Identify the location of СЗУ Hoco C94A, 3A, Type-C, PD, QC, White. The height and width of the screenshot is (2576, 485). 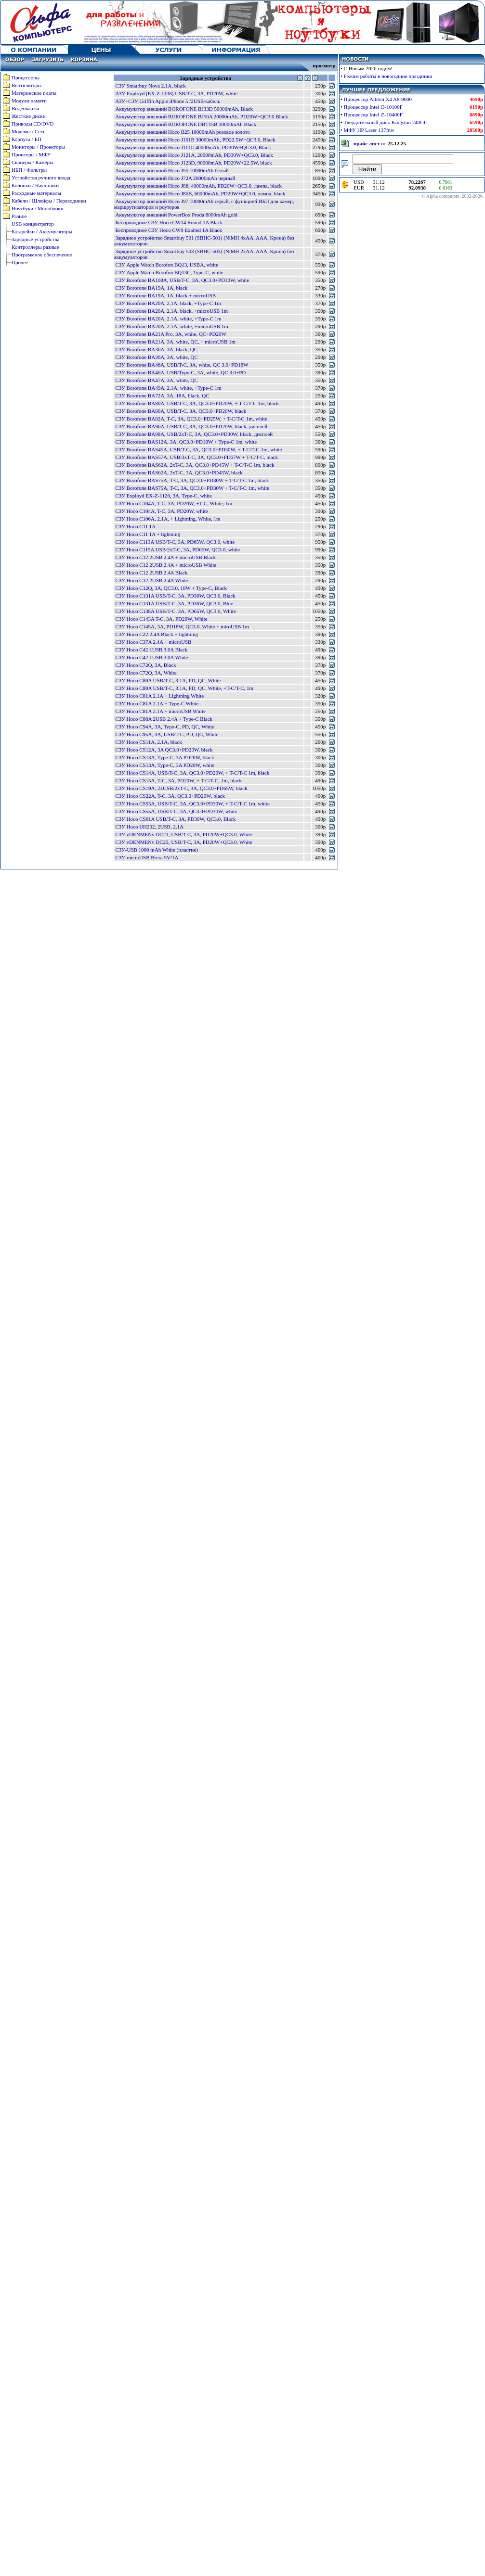
(164, 726).